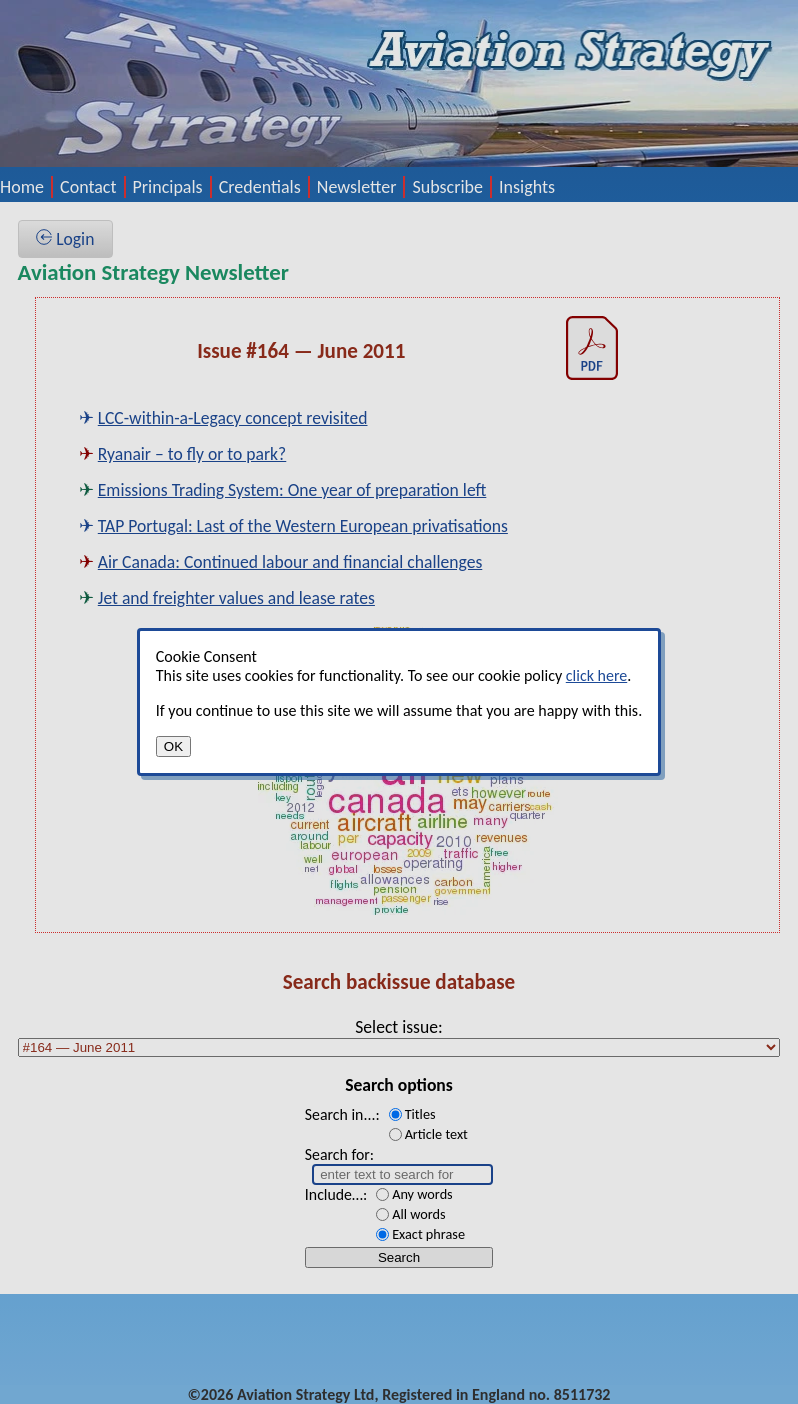 The width and height of the screenshot is (798, 1404). Describe the element at coordinates (527, 187) in the screenshot. I see `Insights` at that location.